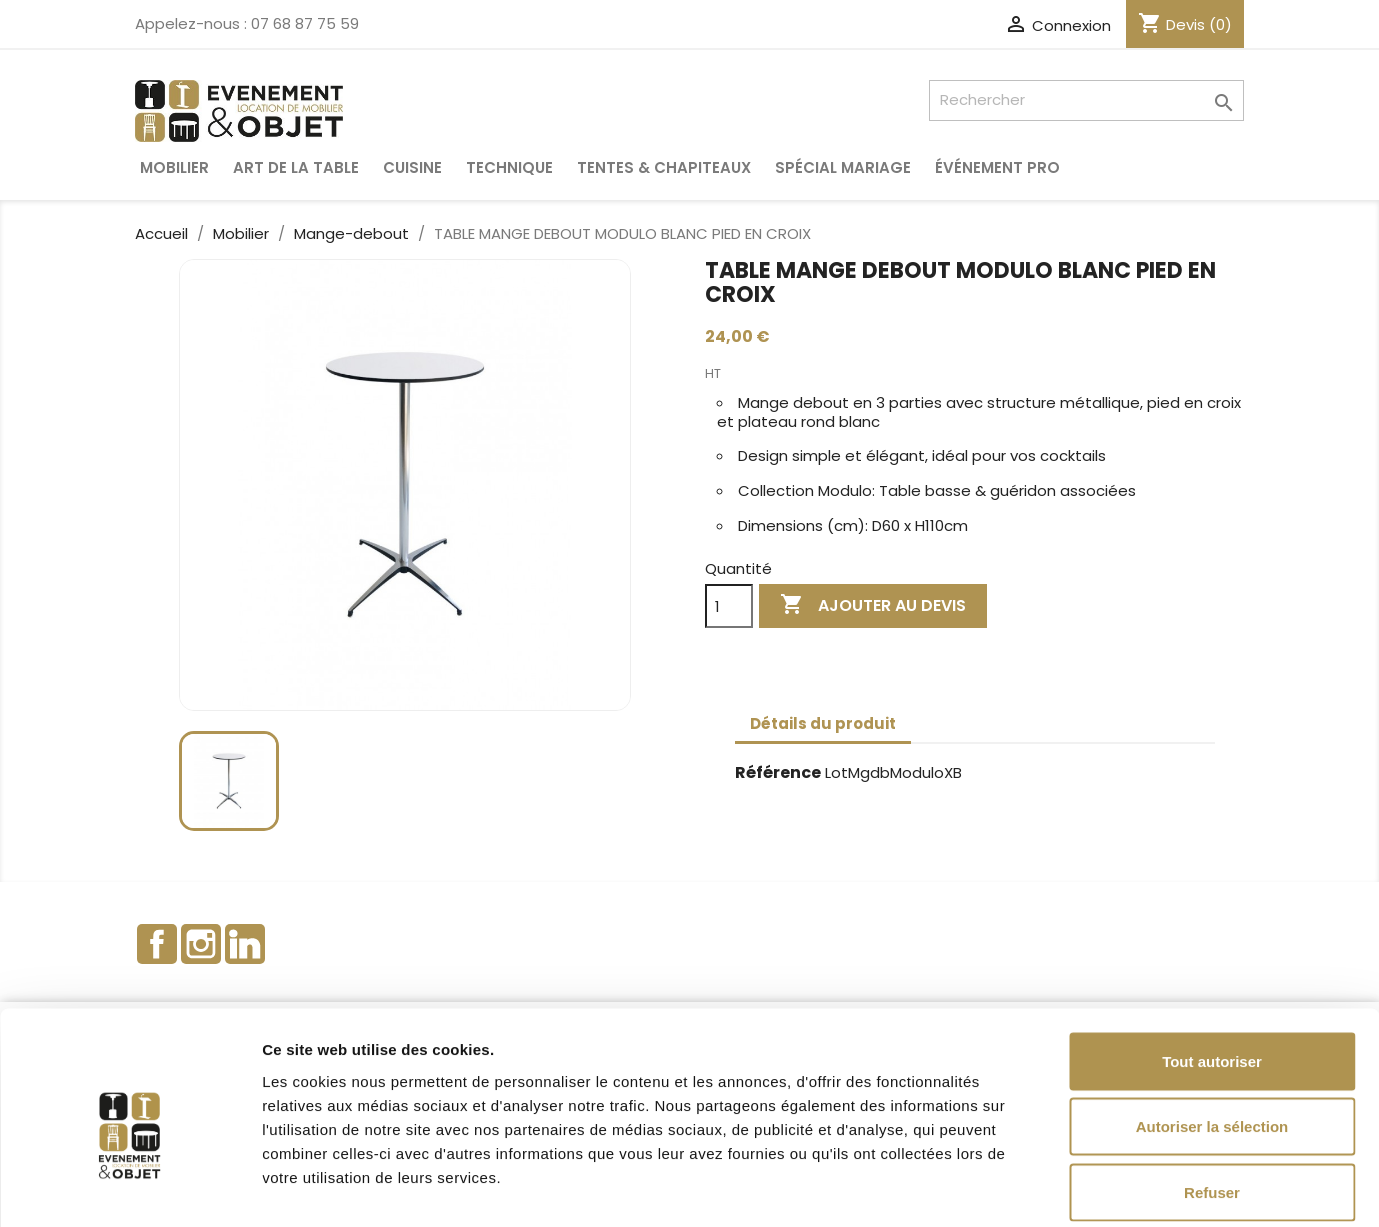 The width and height of the screenshot is (1379, 1227). What do you see at coordinates (129, 1188) in the screenshot?
I see `[Cookiebot par Usercentrics - ouvre dans un nouvel onglet]` at bounding box center [129, 1188].